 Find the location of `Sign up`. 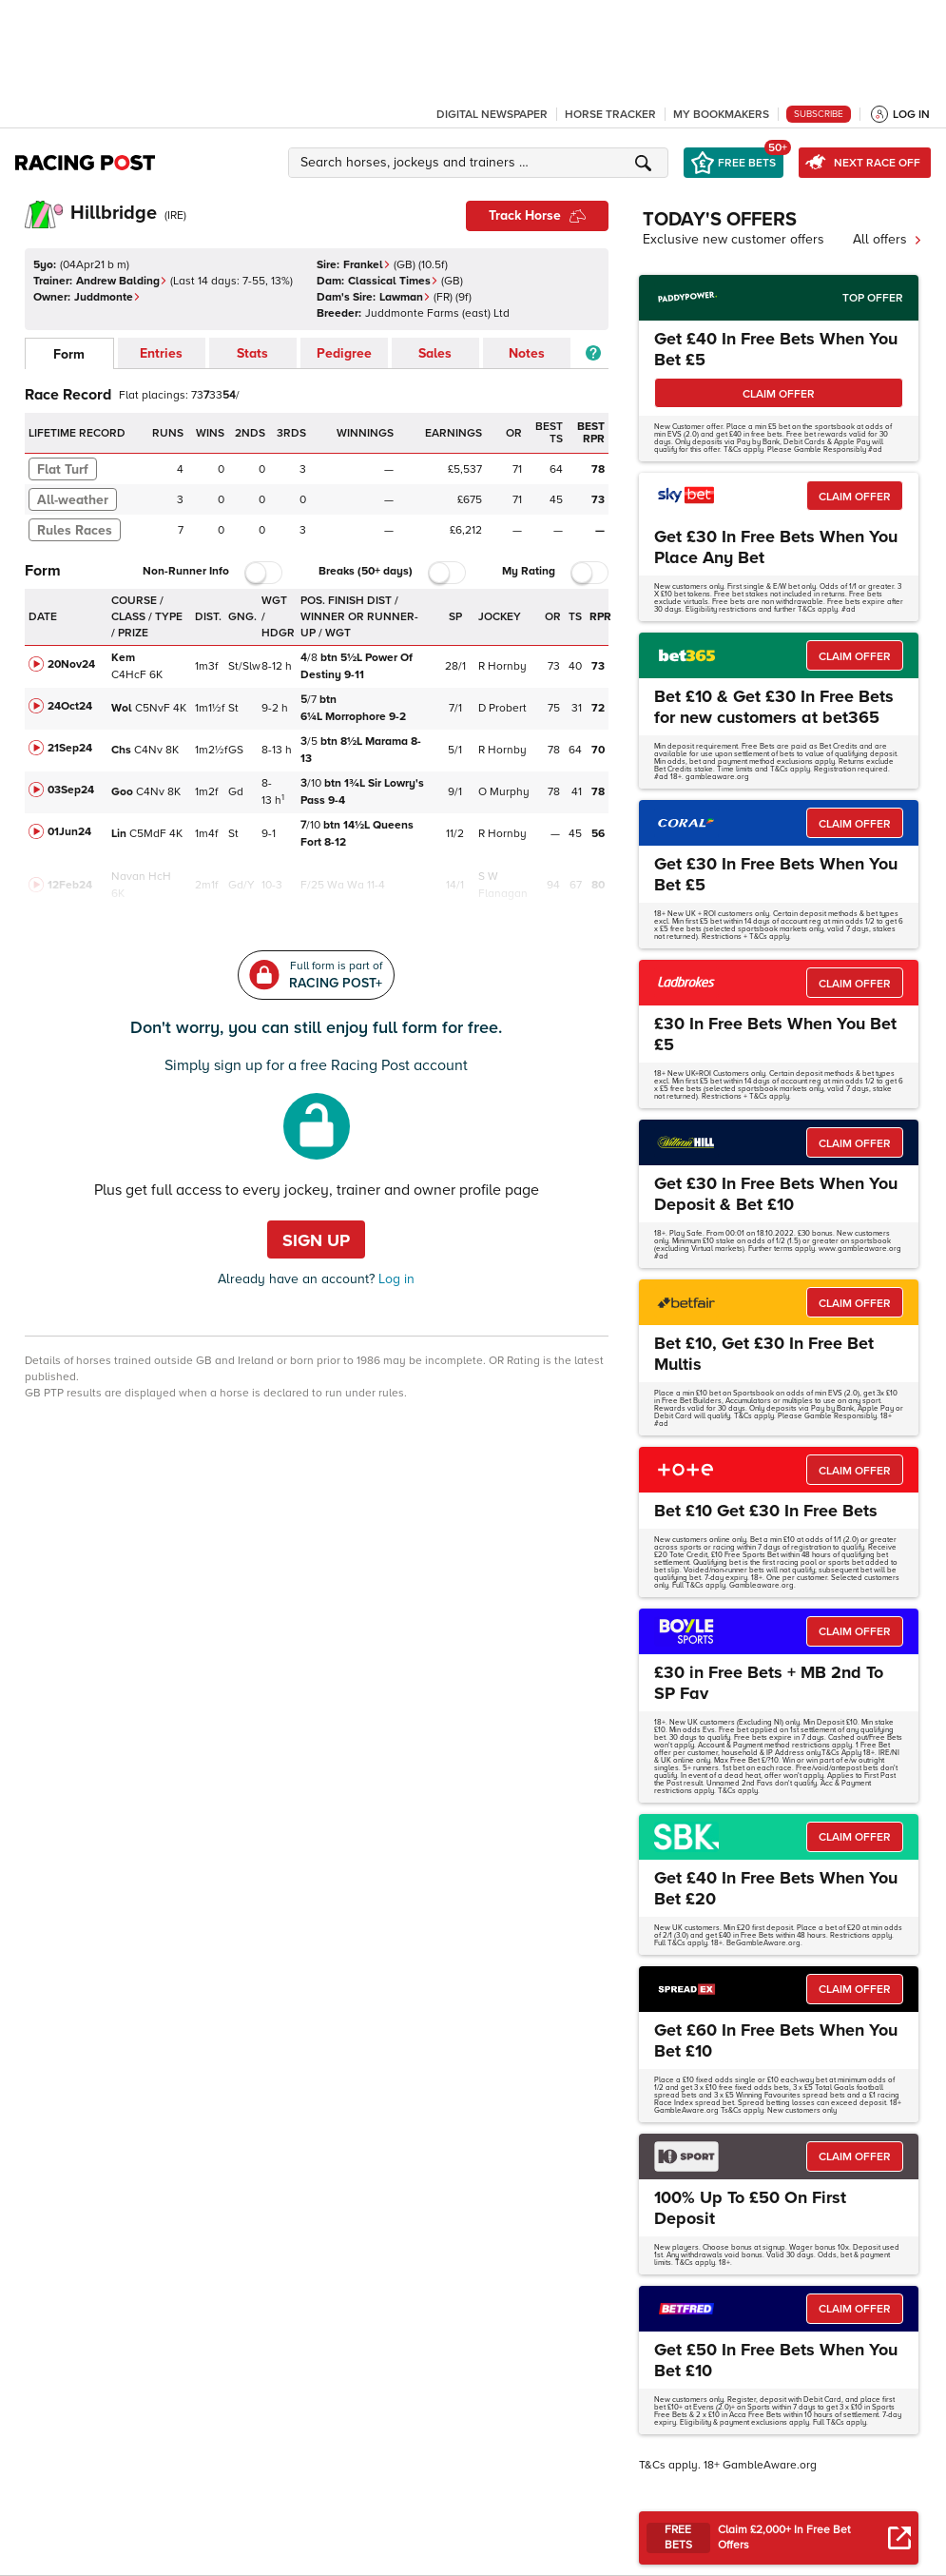

Sign up is located at coordinates (316, 1240).